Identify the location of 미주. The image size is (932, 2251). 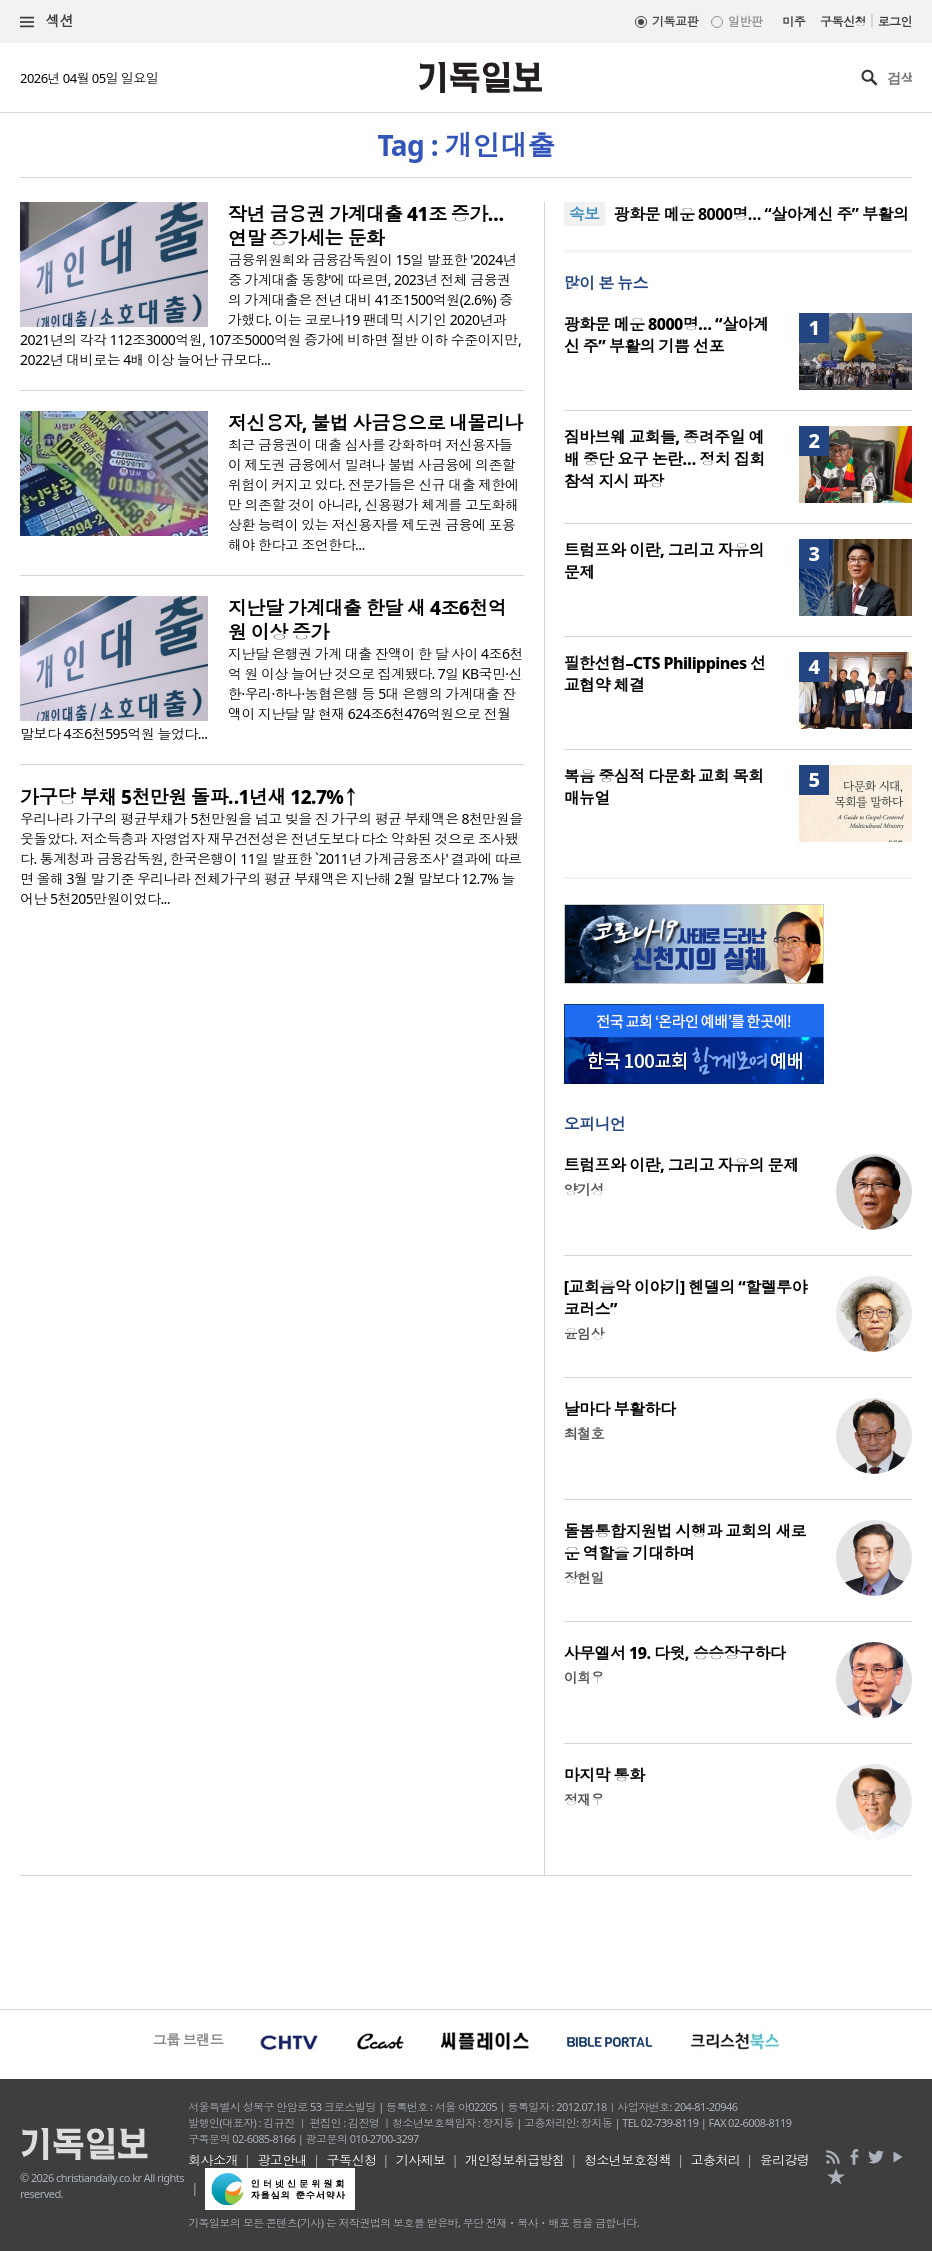
(793, 21).